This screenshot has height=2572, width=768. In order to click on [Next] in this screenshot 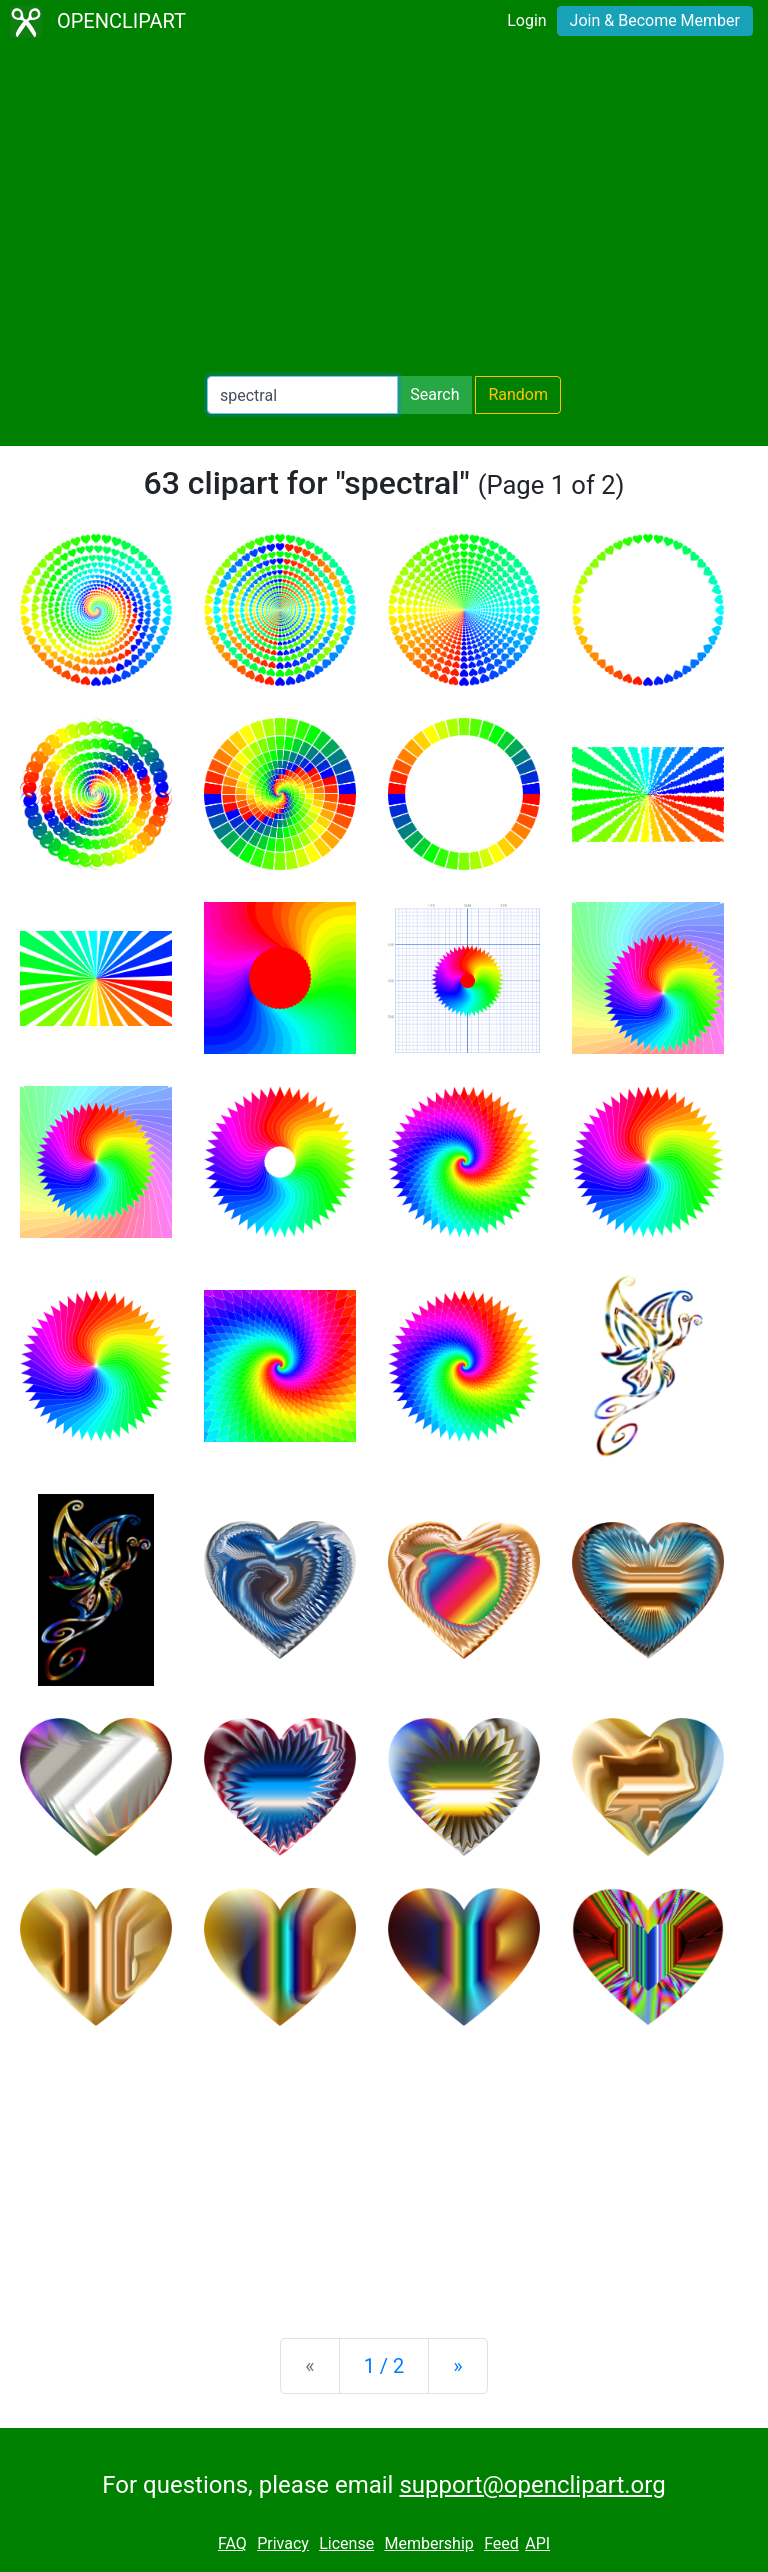, I will do `click(457, 2366)`.